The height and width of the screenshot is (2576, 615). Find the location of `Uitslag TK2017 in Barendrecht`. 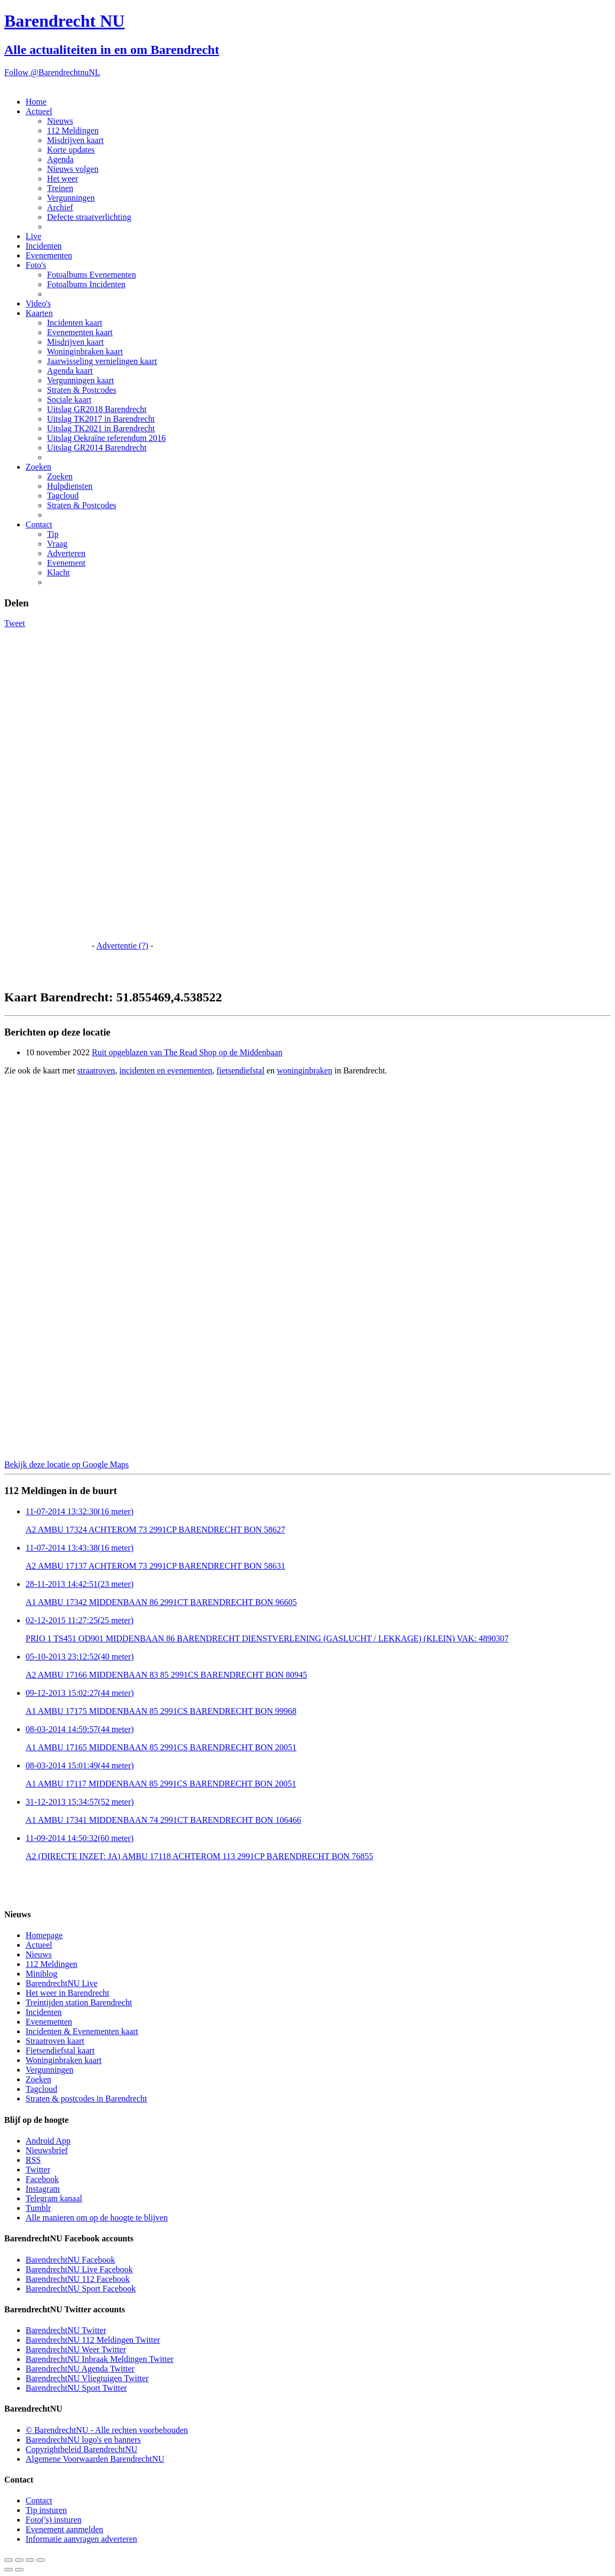

Uitslag TK2017 in Barendrecht is located at coordinates (101, 418).